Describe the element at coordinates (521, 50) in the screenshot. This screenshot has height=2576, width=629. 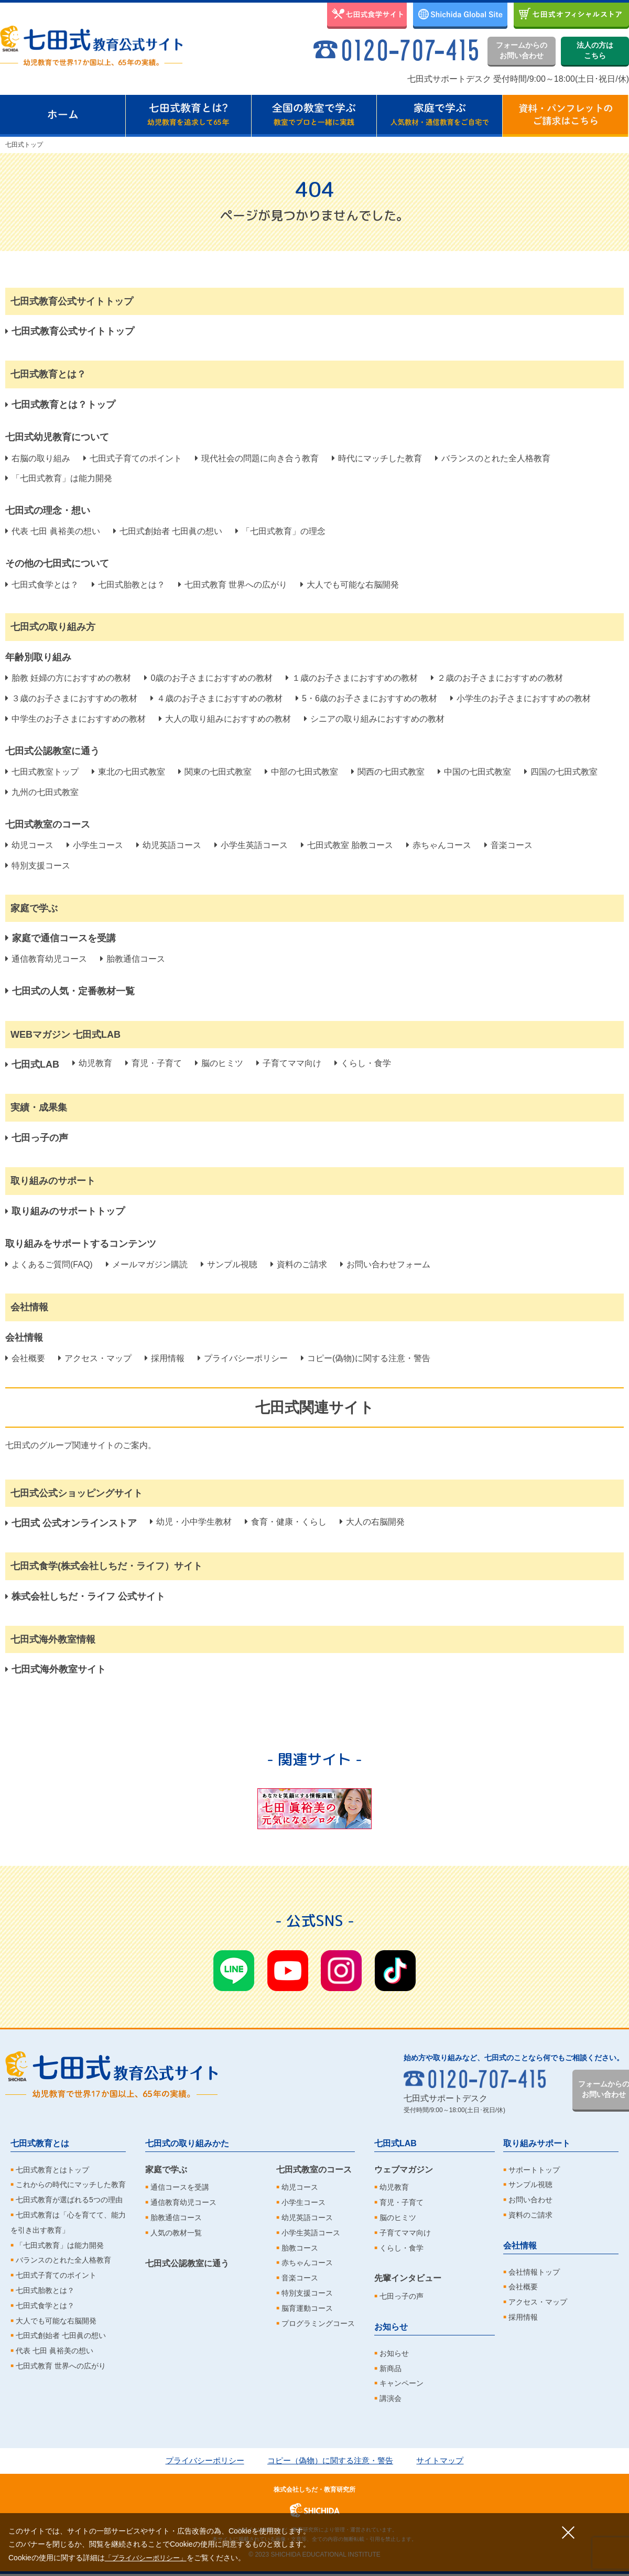
I see `フォームからのお問い合わせ` at that location.